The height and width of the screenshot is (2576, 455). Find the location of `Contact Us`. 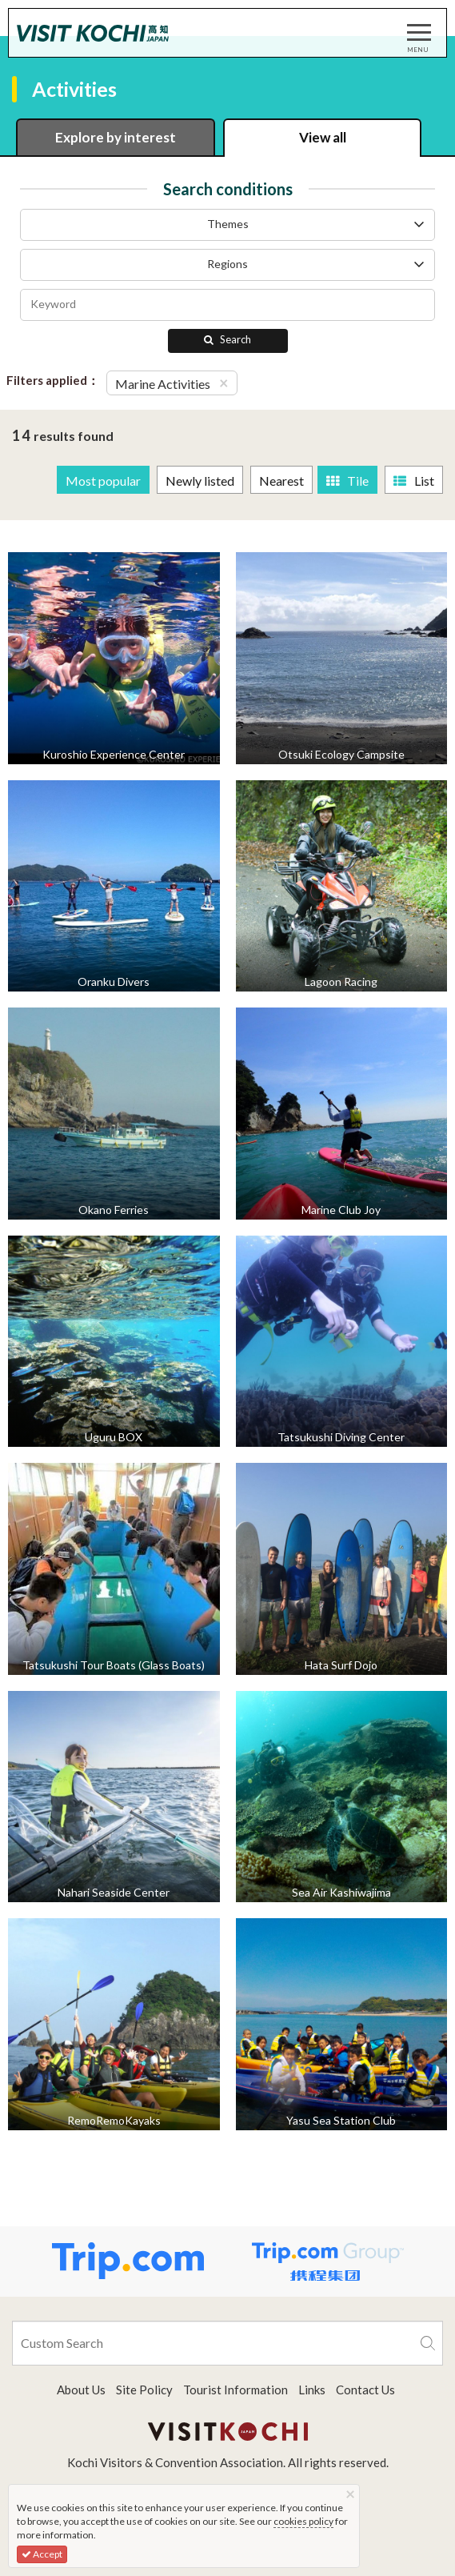

Contact Us is located at coordinates (365, 2389).